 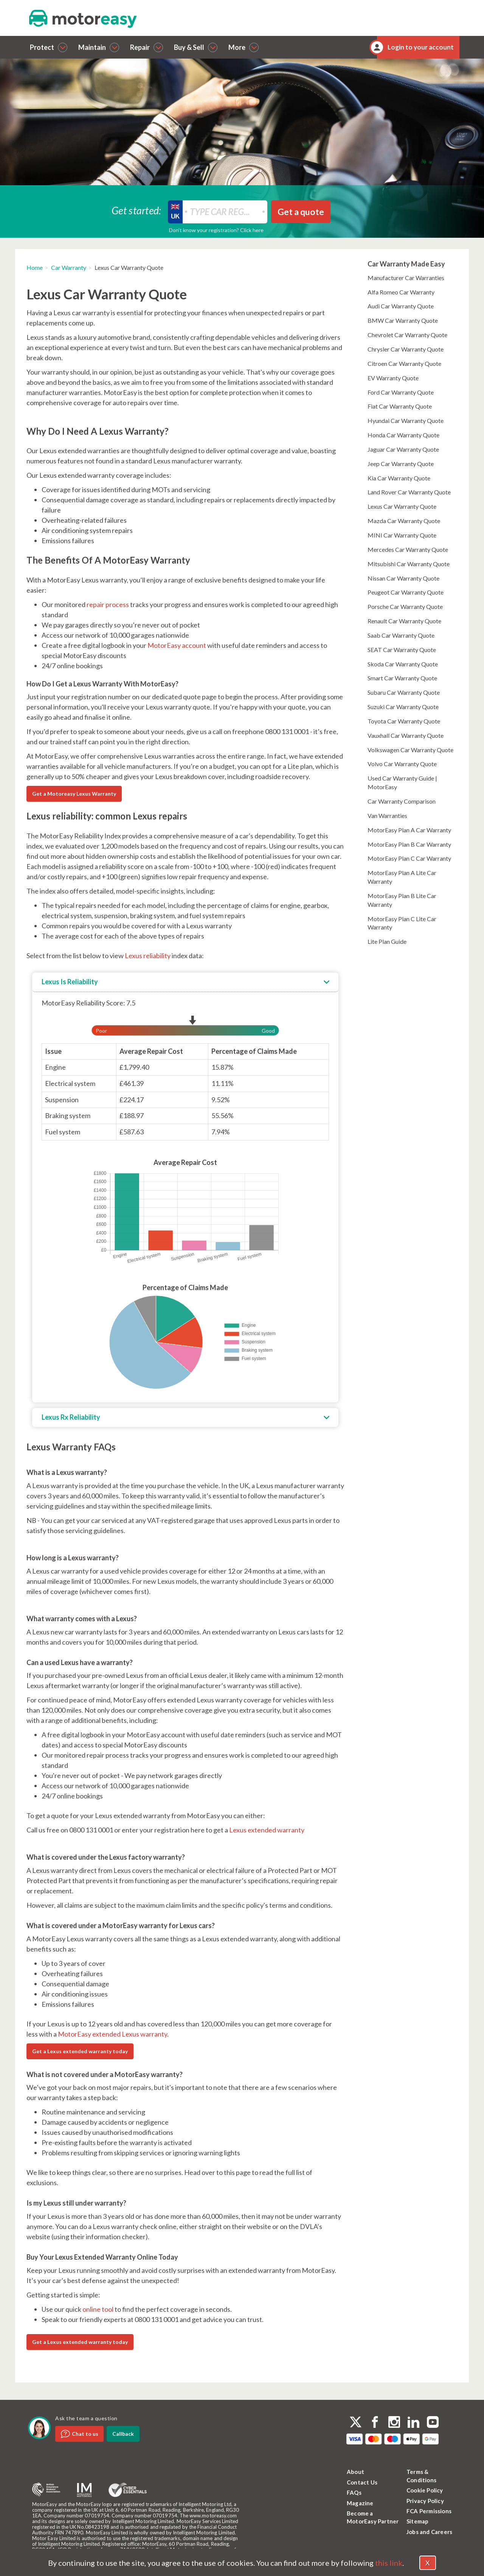 What do you see at coordinates (406, 592) in the screenshot?
I see `Peugeot Car Warranty Quote` at bounding box center [406, 592].